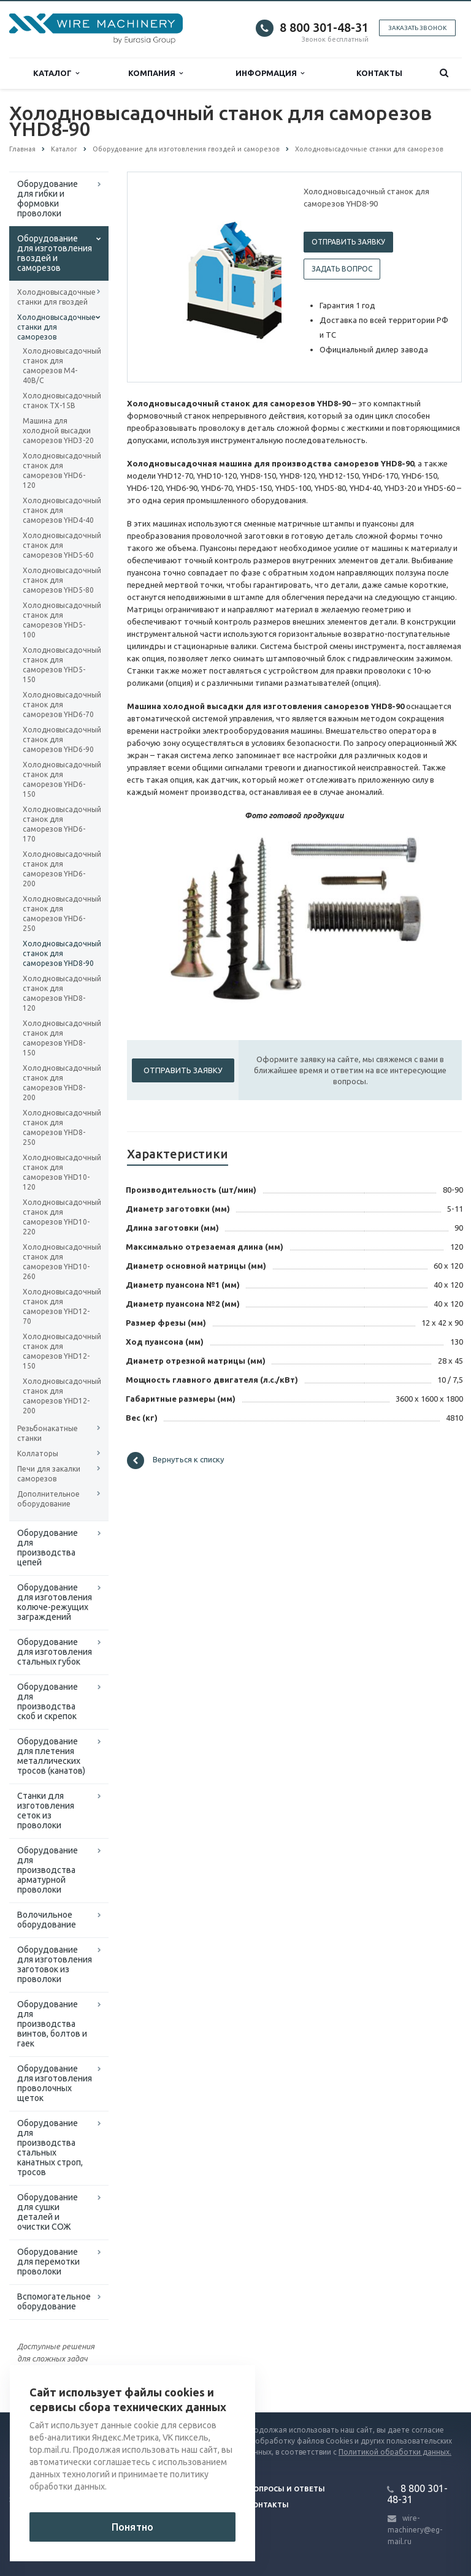 Image resolution: width=471 pixels, height=2576 pixels. Describe the element at coordinates (46, 1919) in the screenshot. I see `Волочильное оборудование` at that location.